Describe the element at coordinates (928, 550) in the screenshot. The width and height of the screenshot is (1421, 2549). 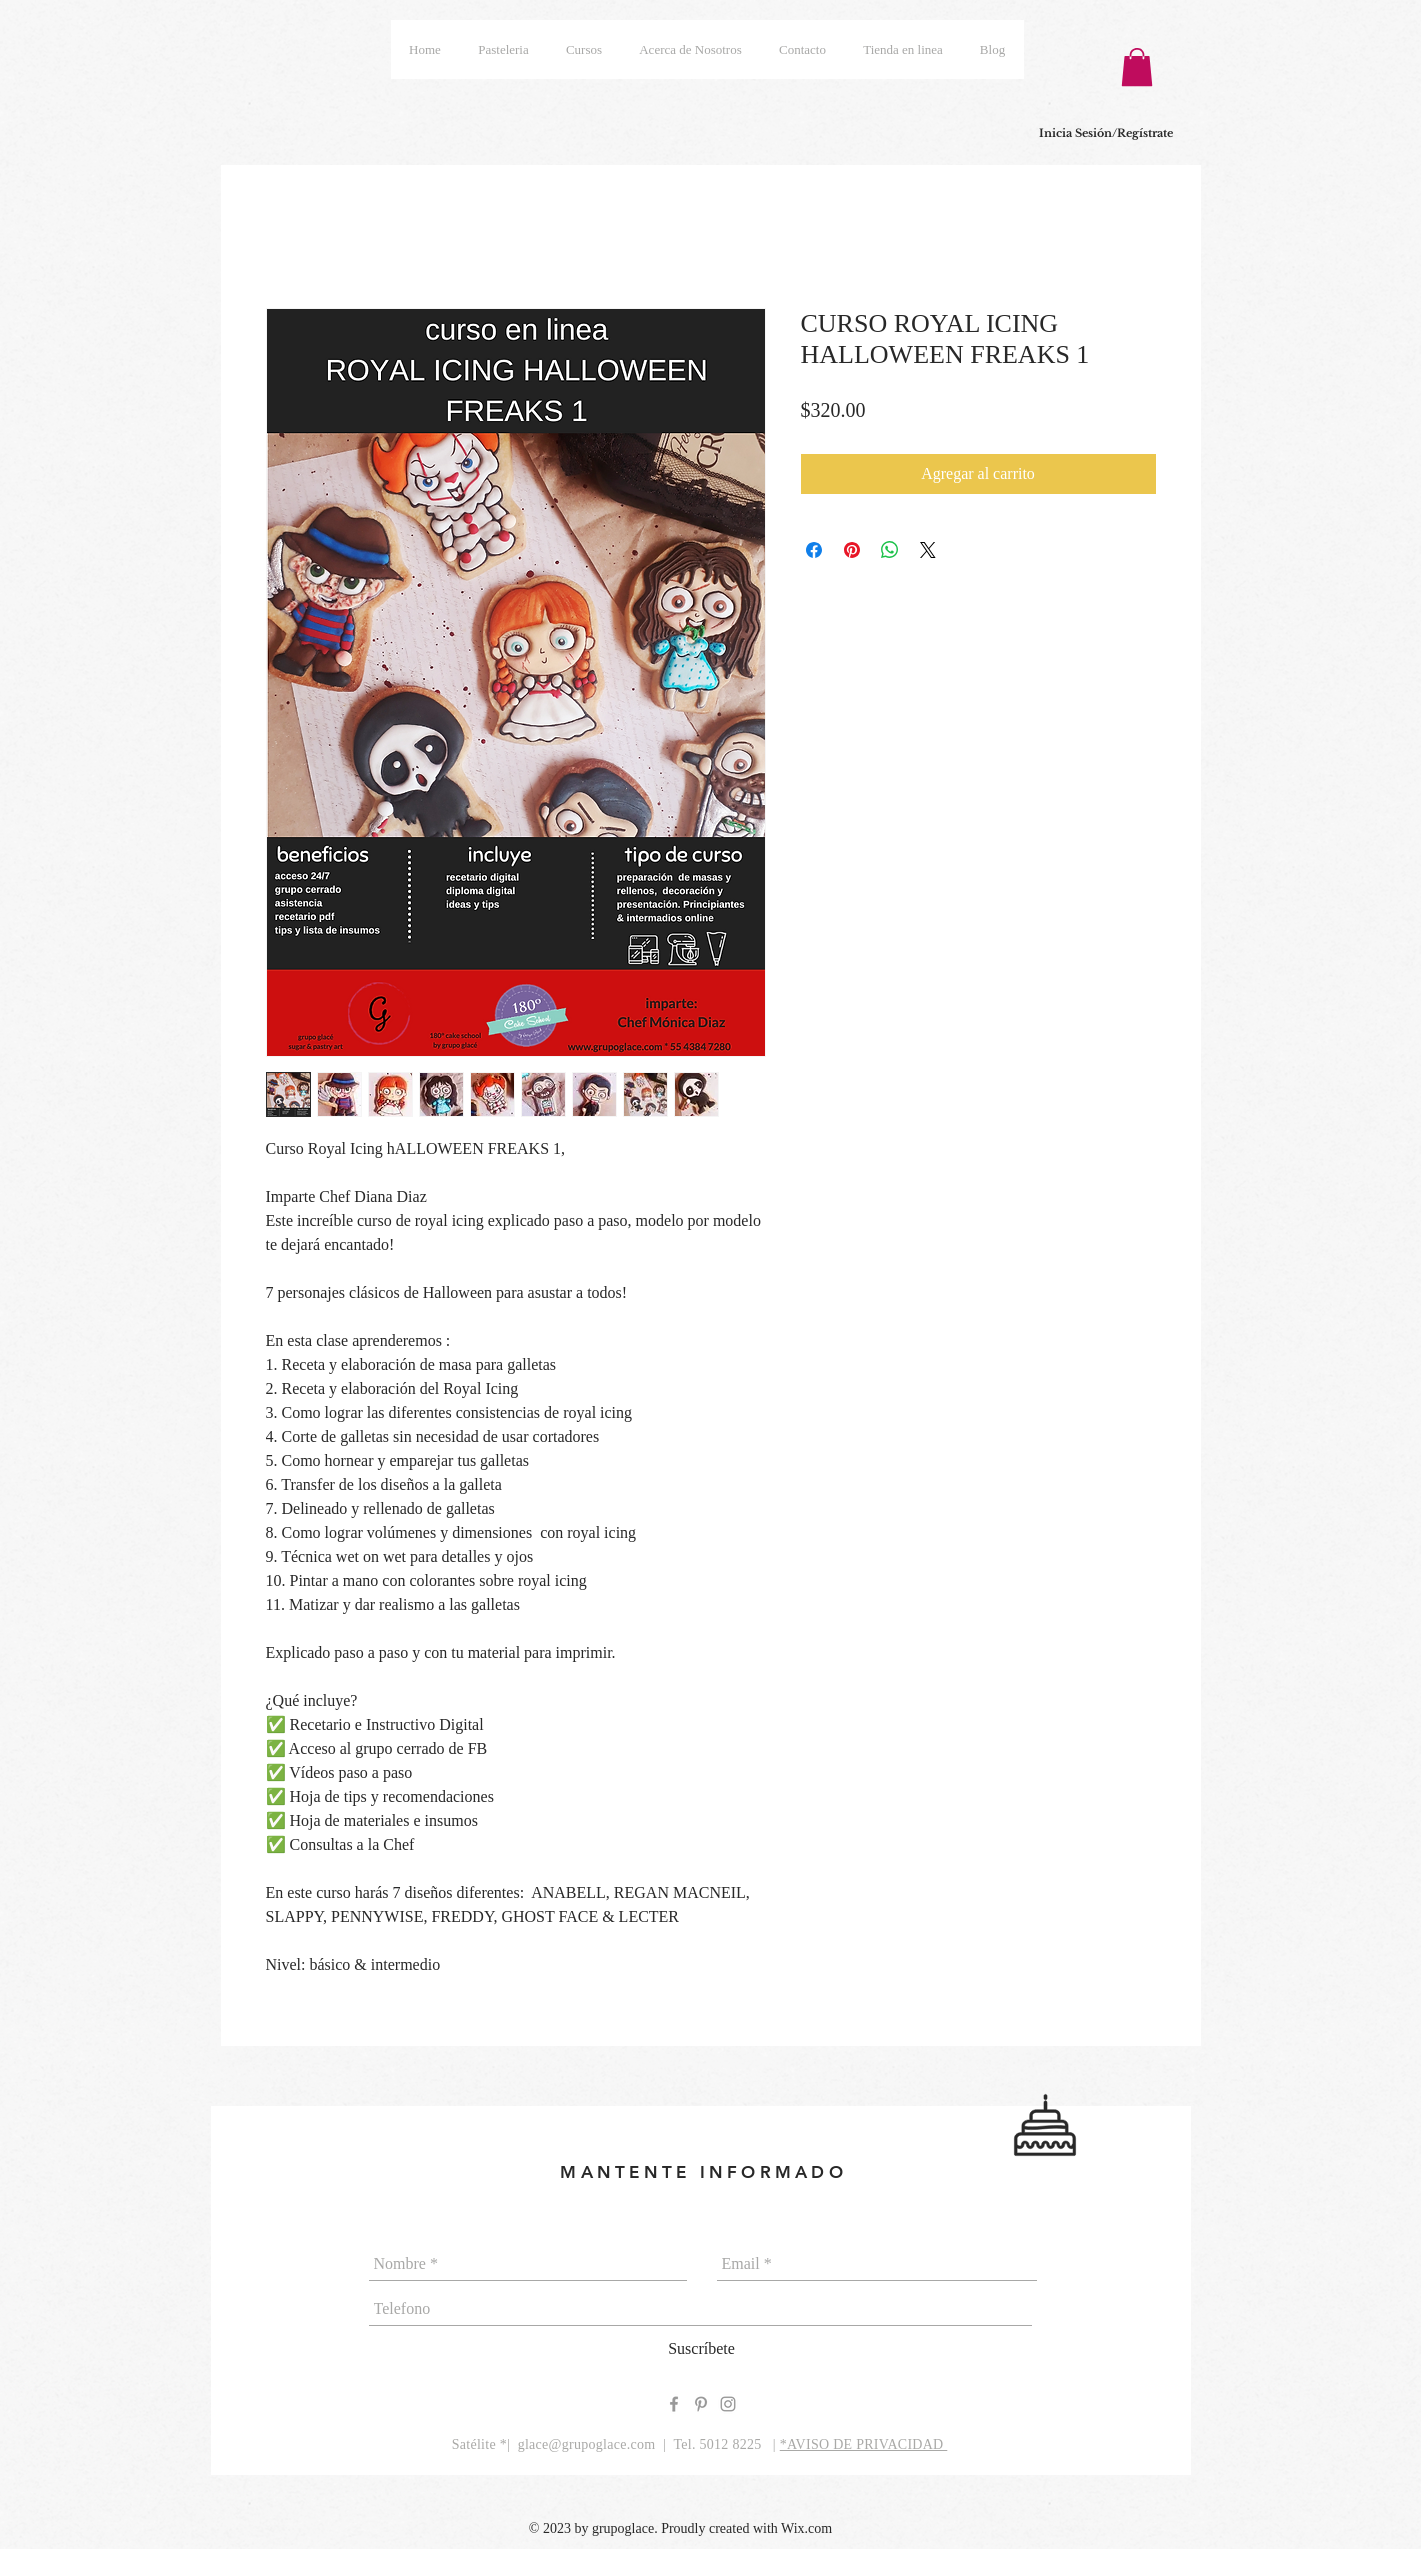
I see `[Share on X]` at that location.